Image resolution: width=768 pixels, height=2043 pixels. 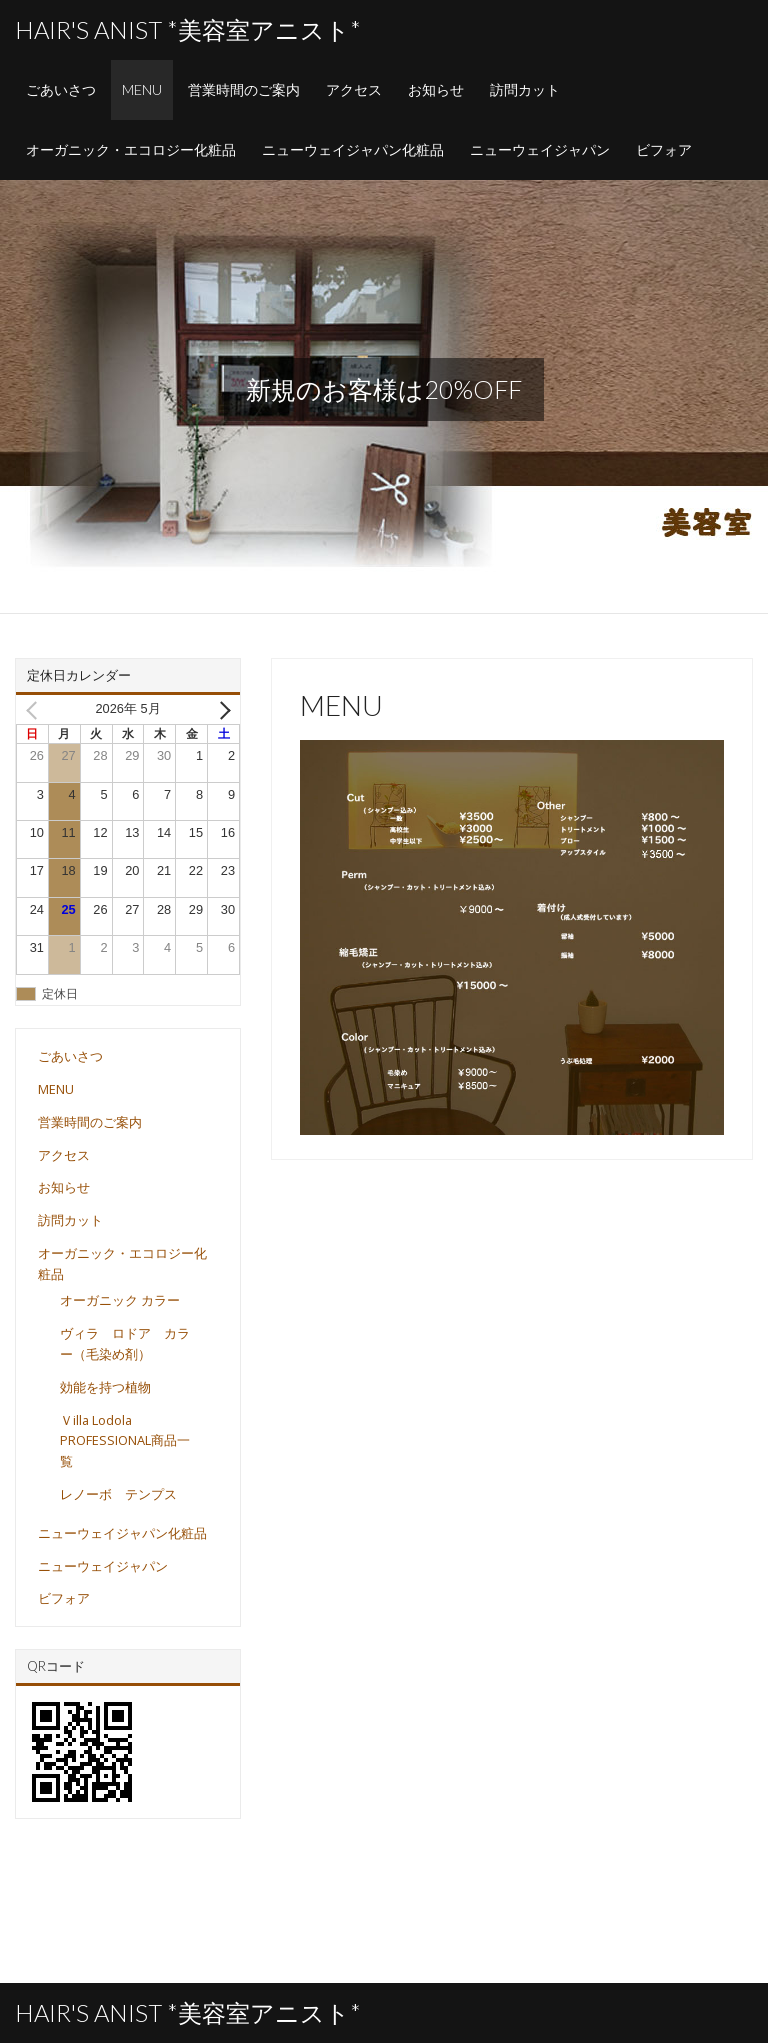 I want to click on ニューウェイジャパン化粧品, so click(x=353, y=149).